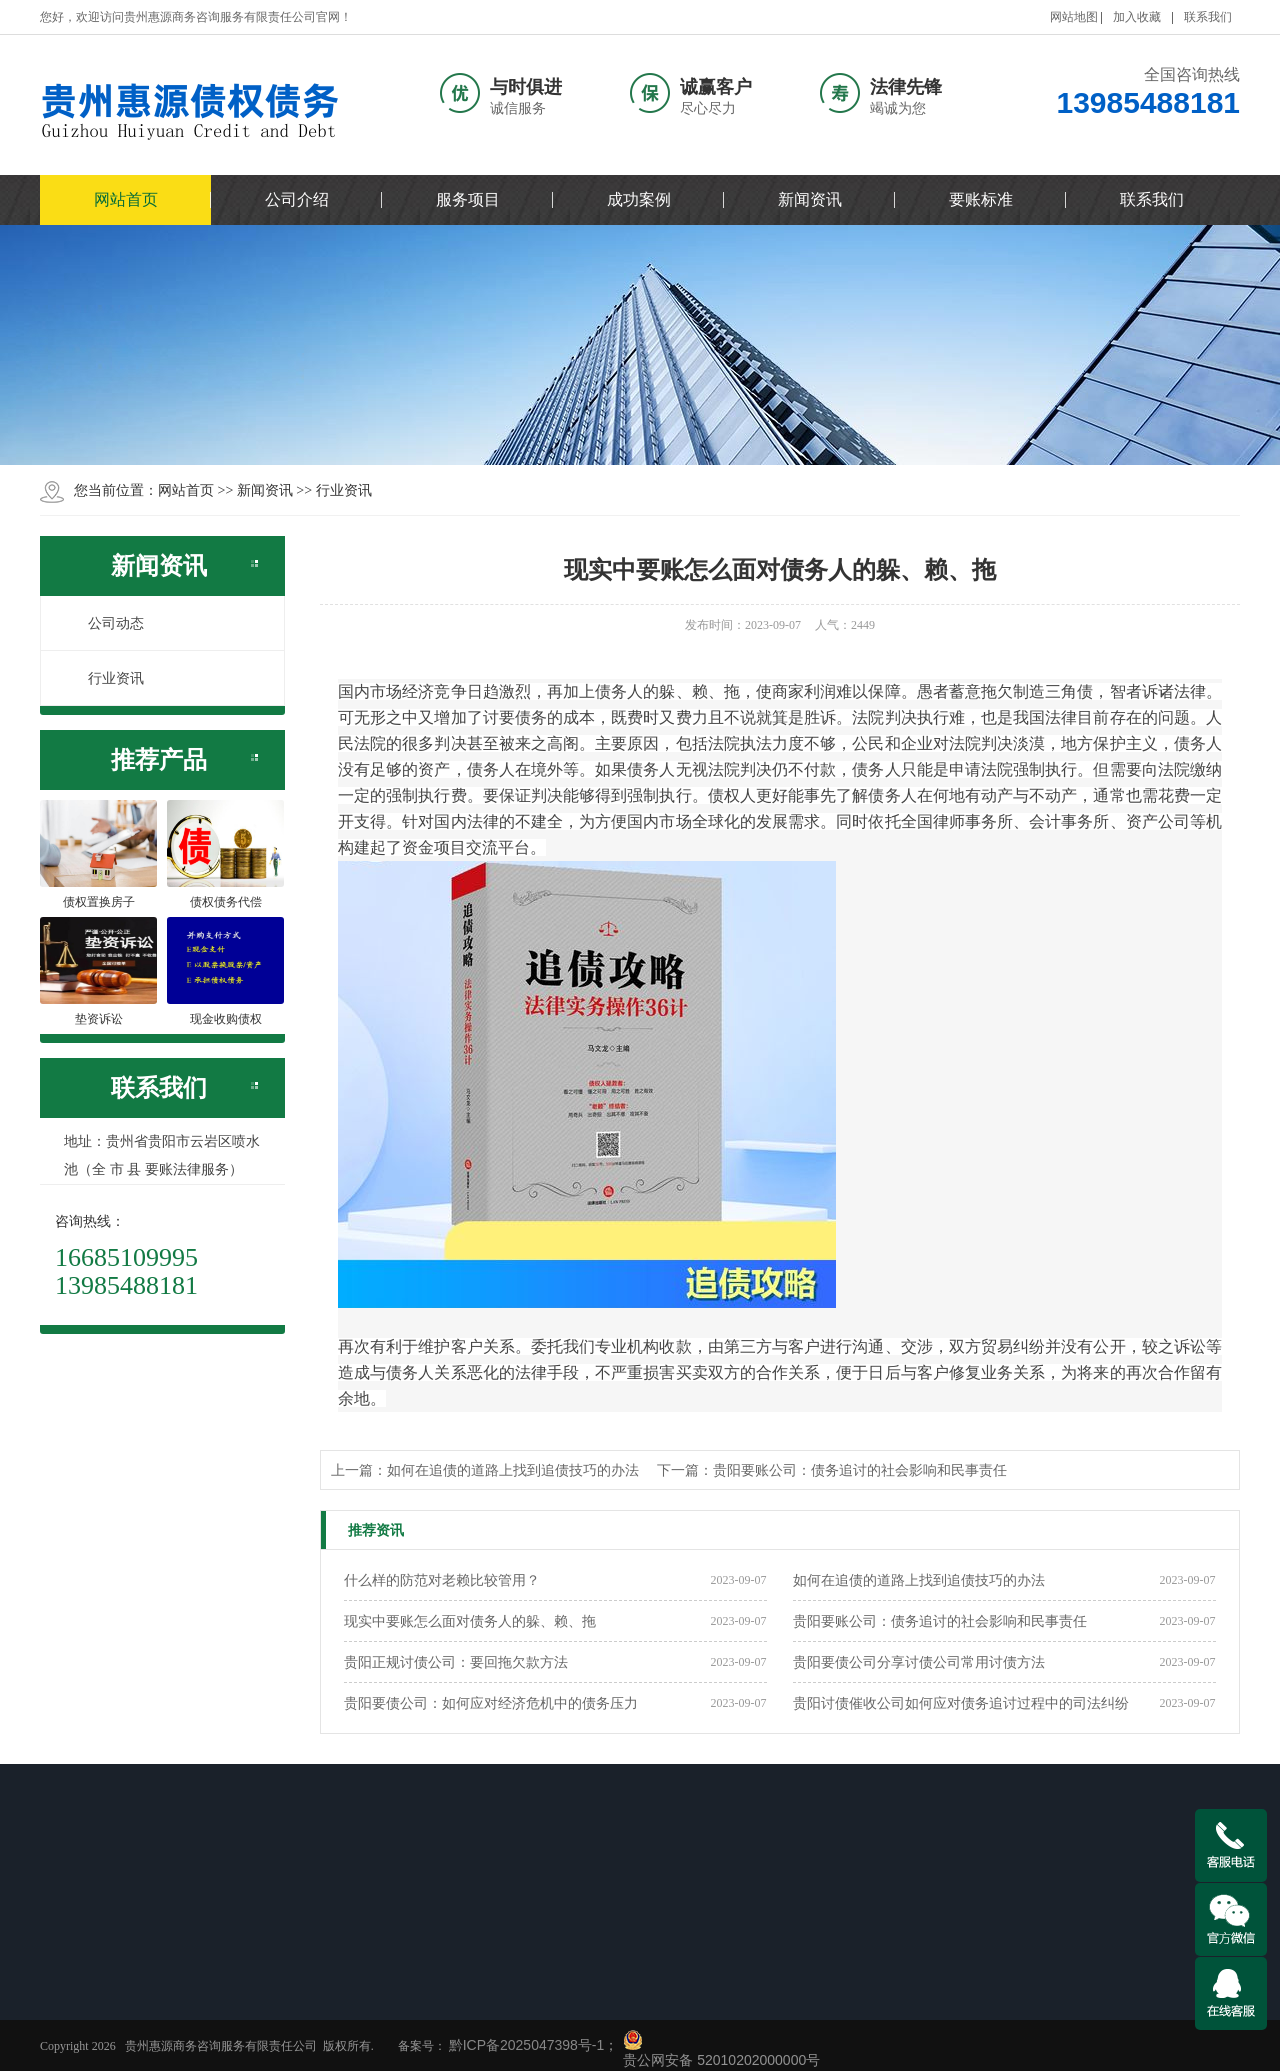 The image size is (1280, 2071). I want to click on 贵阳要账公司：债务追讨的社会影响和民事责任, so click(940, 1621).